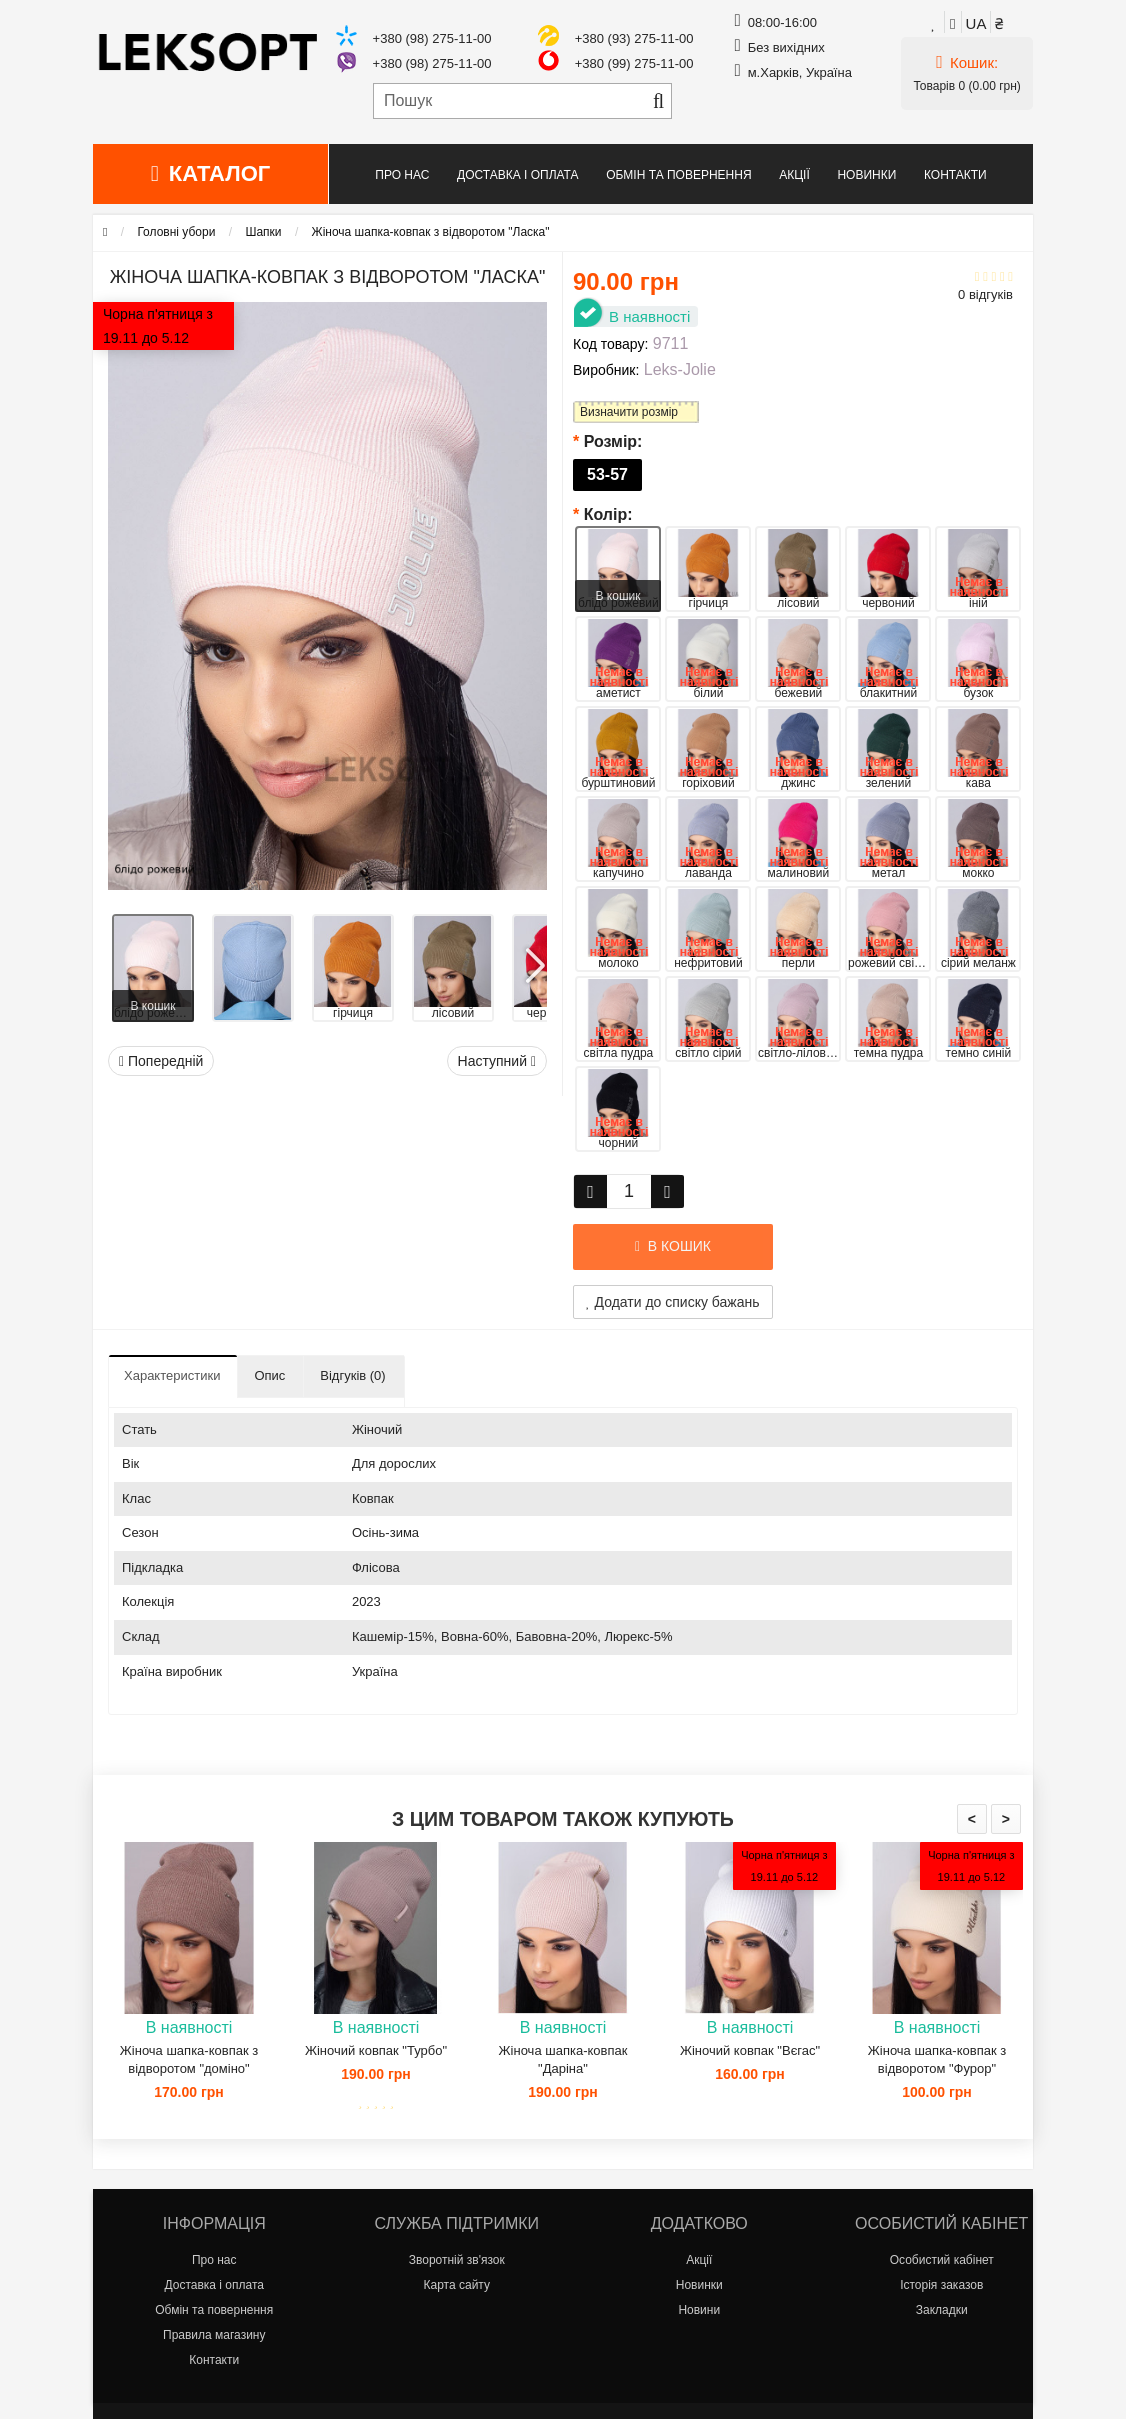  I want to click on Головні убори, so click(176, 232).